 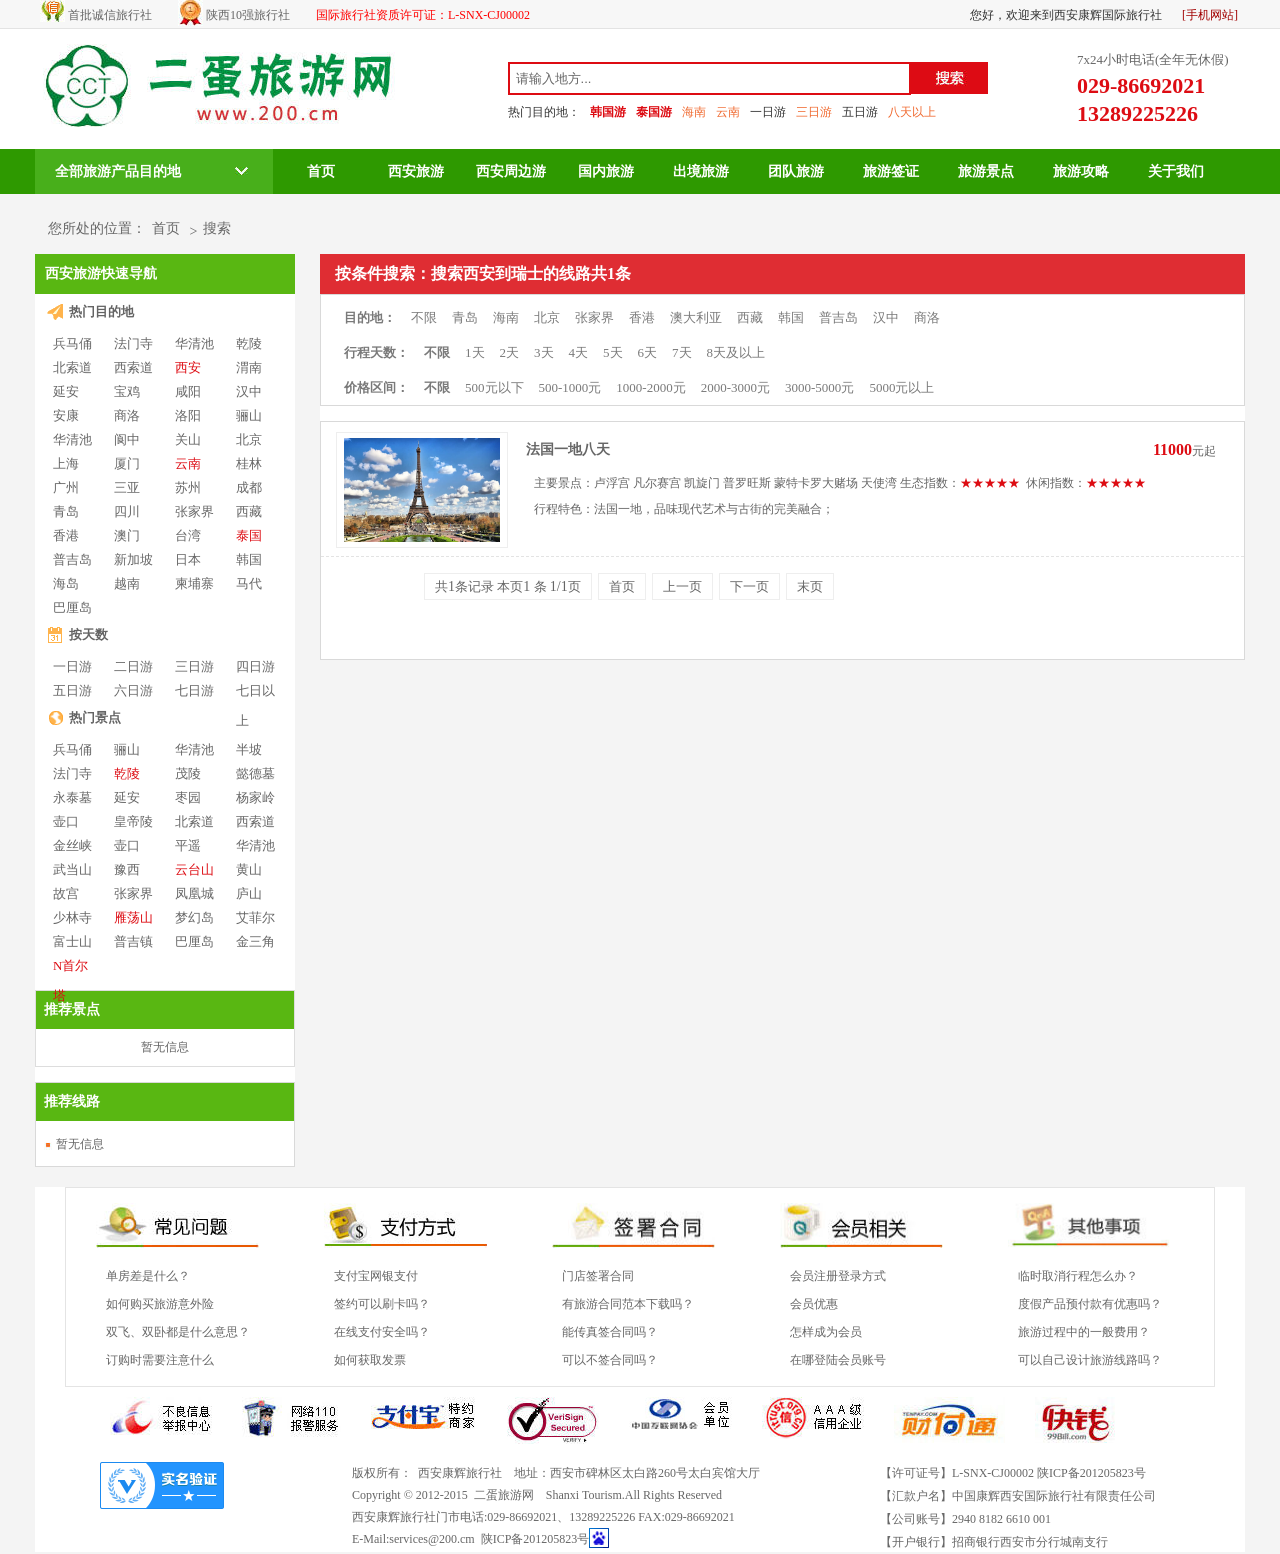 I want to click on 西安周边游, so click(x=511, y=171).